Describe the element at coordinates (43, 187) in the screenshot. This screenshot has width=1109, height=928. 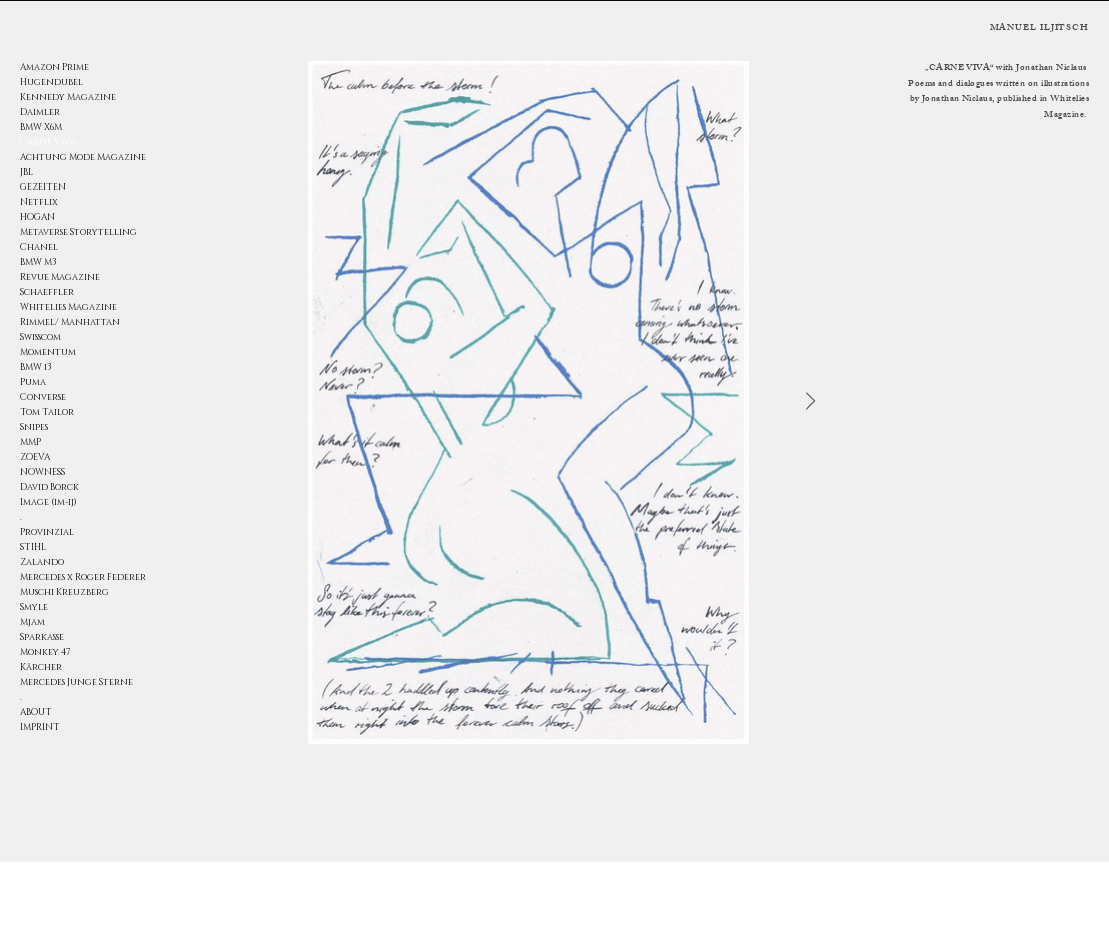
I see `GEZEITEN` at that location.